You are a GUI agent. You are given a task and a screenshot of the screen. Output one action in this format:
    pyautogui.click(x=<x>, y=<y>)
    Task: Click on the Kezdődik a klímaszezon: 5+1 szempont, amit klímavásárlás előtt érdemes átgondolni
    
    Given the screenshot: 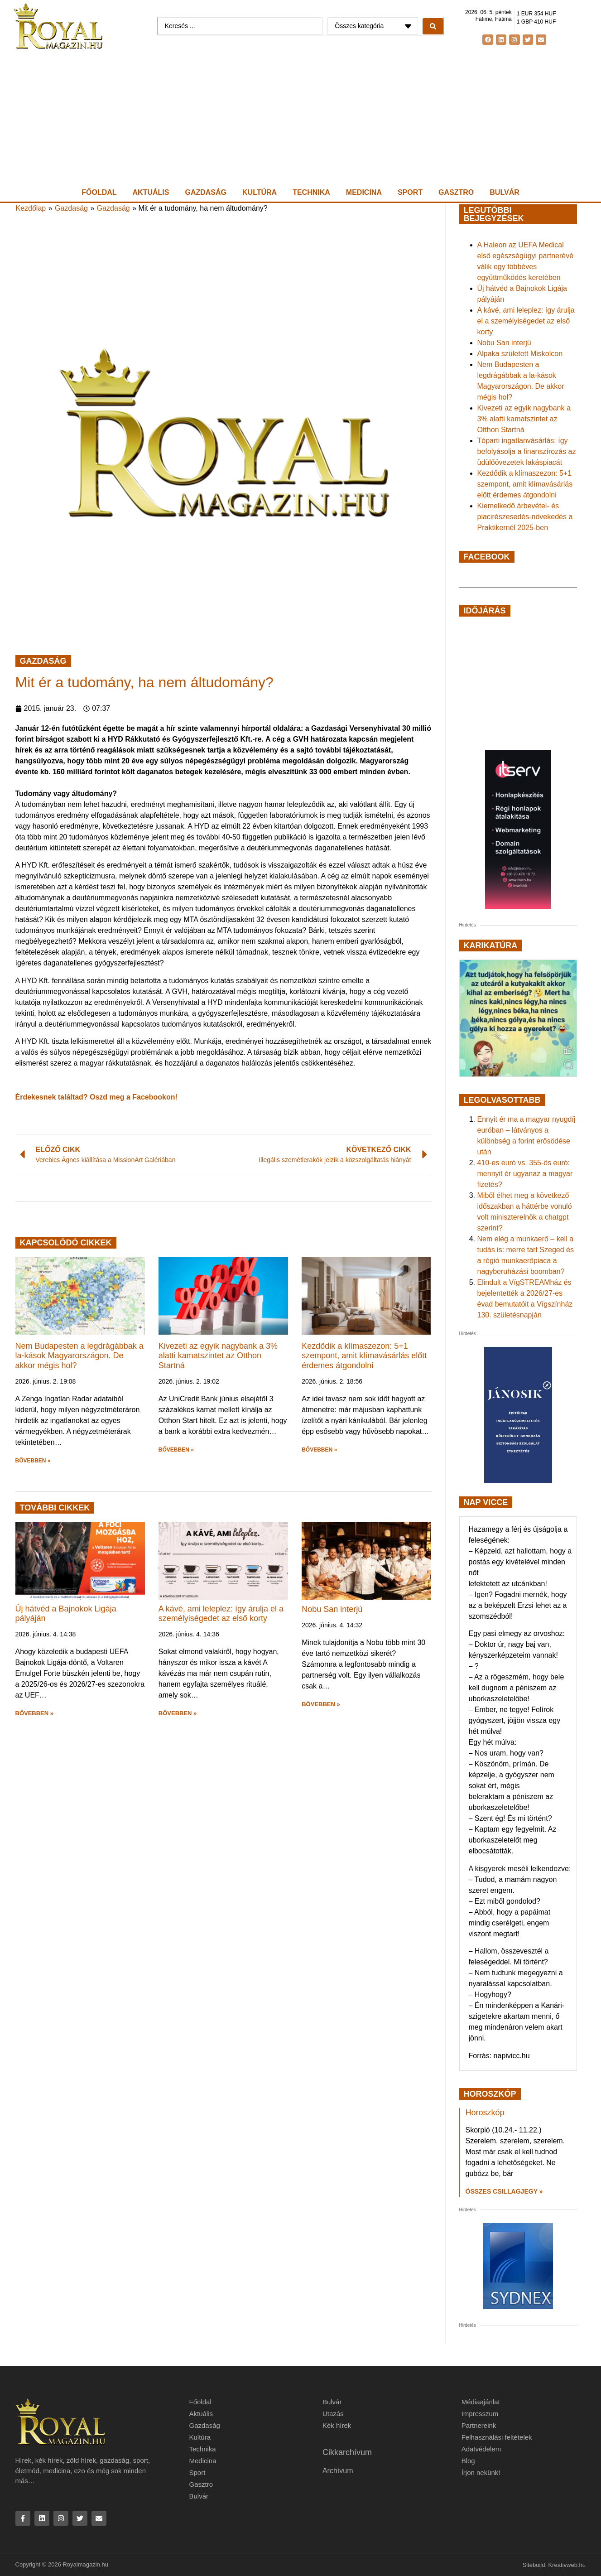 What is the action you would take?
    pyautogui.click(x=364, y=1355)
    